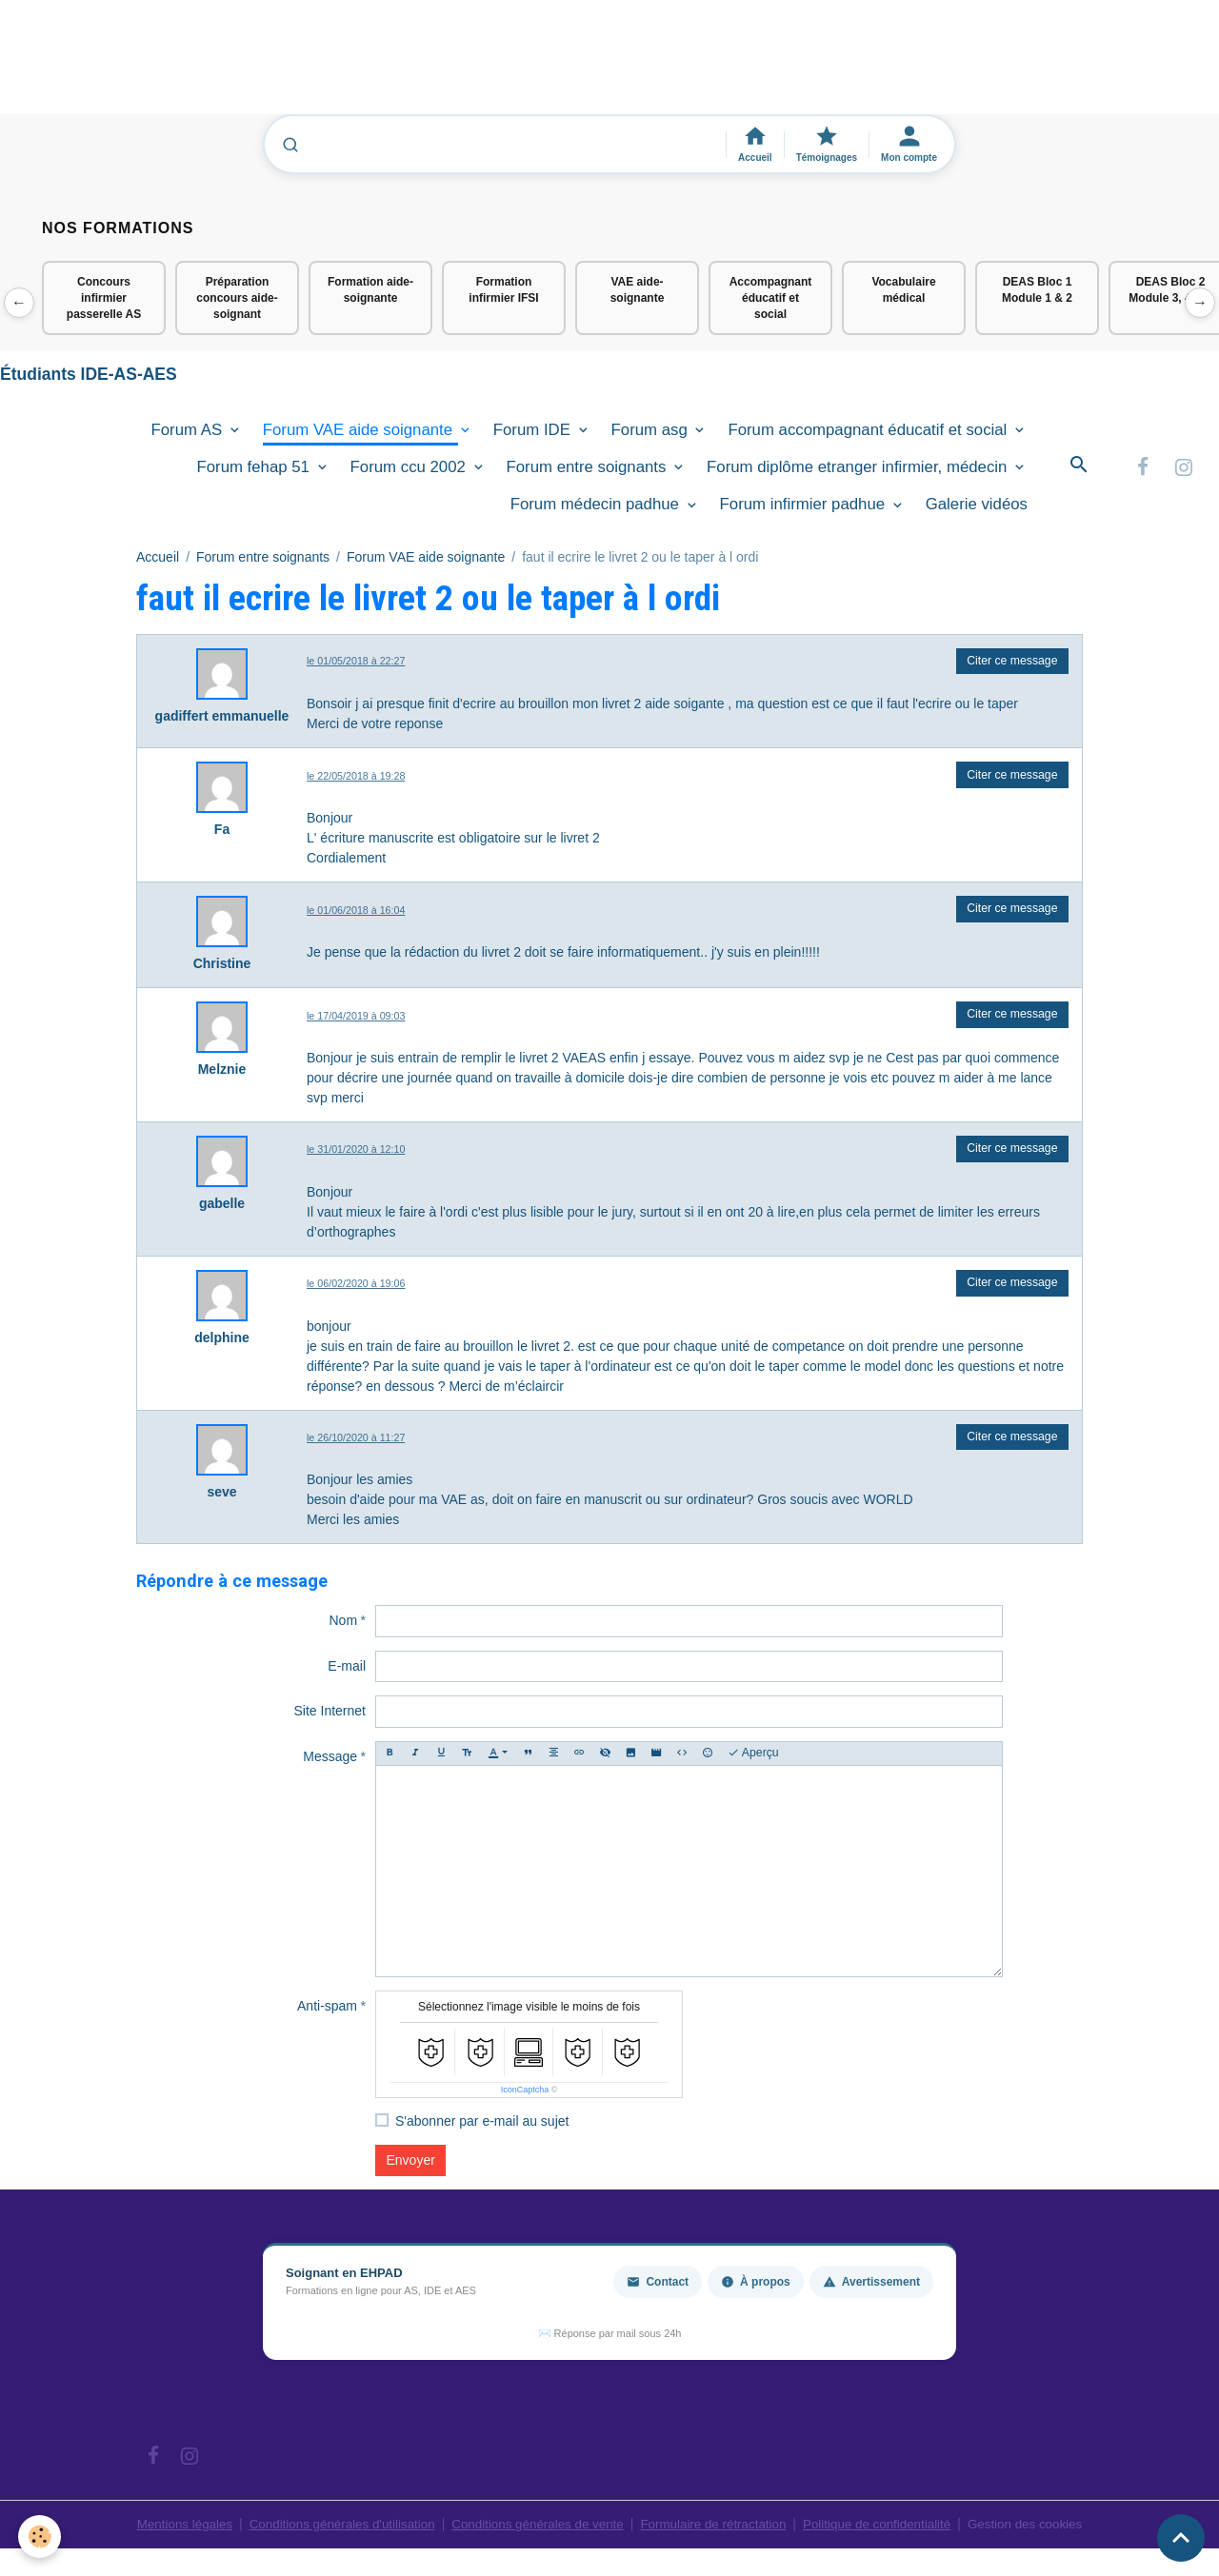 The height and width of the screenshot is (2576, 1219). What do you see at coordinates (525, 2094) in the screenshot?
I see `IconCaptcha` at bounding box center [525, 2094].